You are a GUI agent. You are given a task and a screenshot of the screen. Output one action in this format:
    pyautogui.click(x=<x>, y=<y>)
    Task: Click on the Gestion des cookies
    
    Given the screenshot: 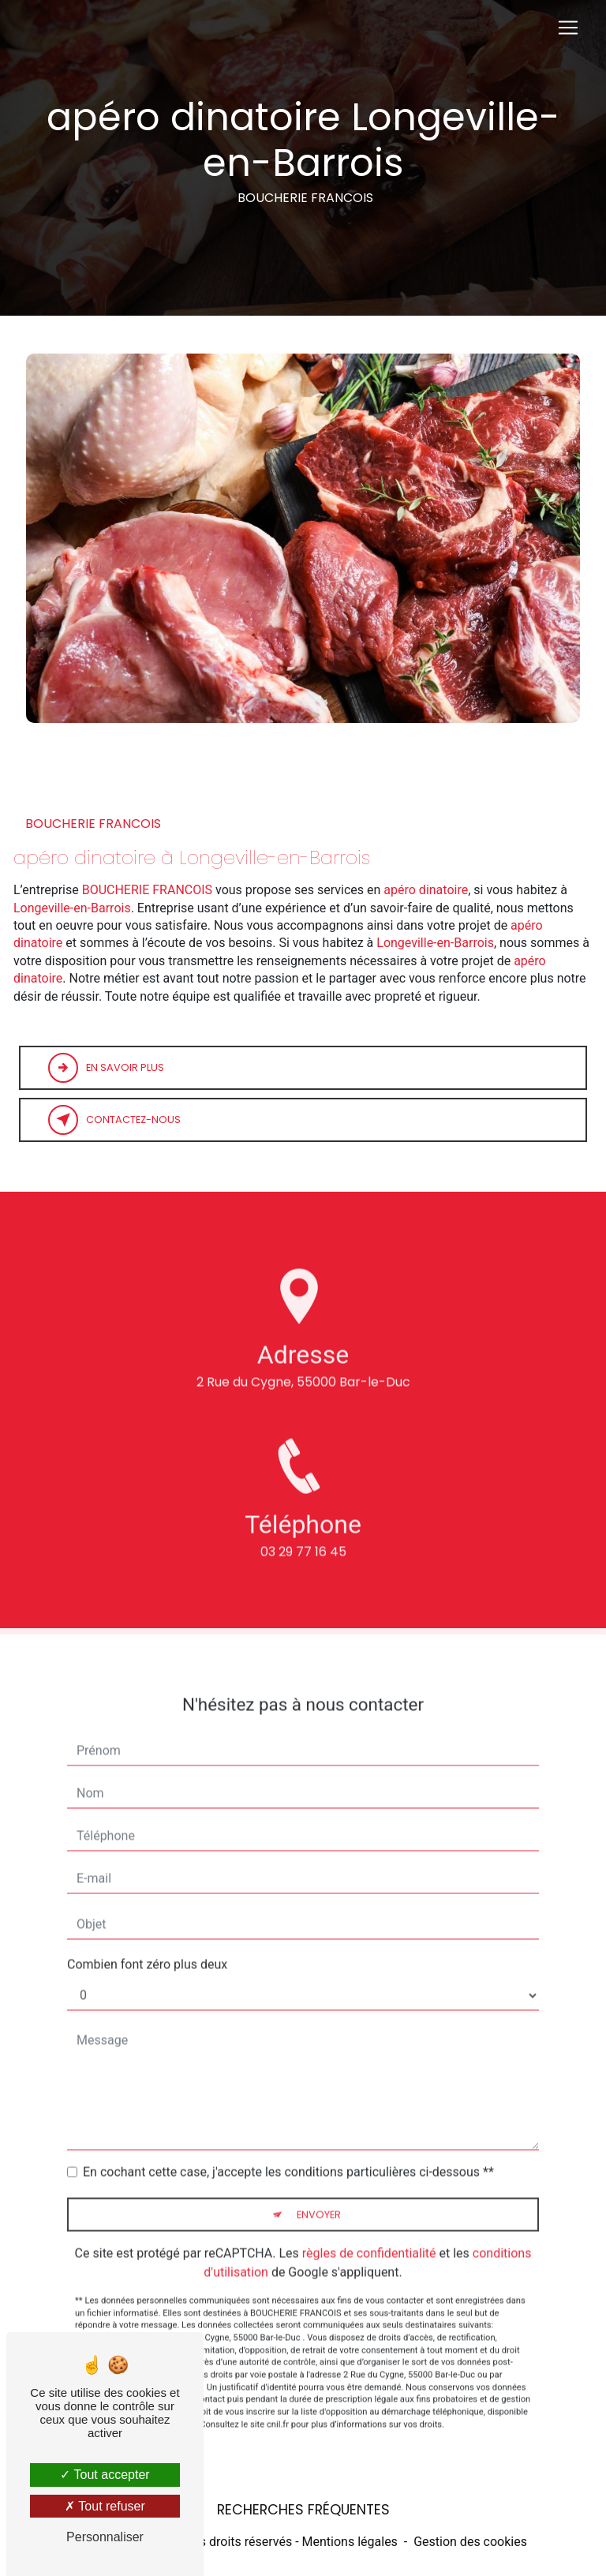 What is the action you would take?
    pyautogui.click(x=470, y=2541)
    